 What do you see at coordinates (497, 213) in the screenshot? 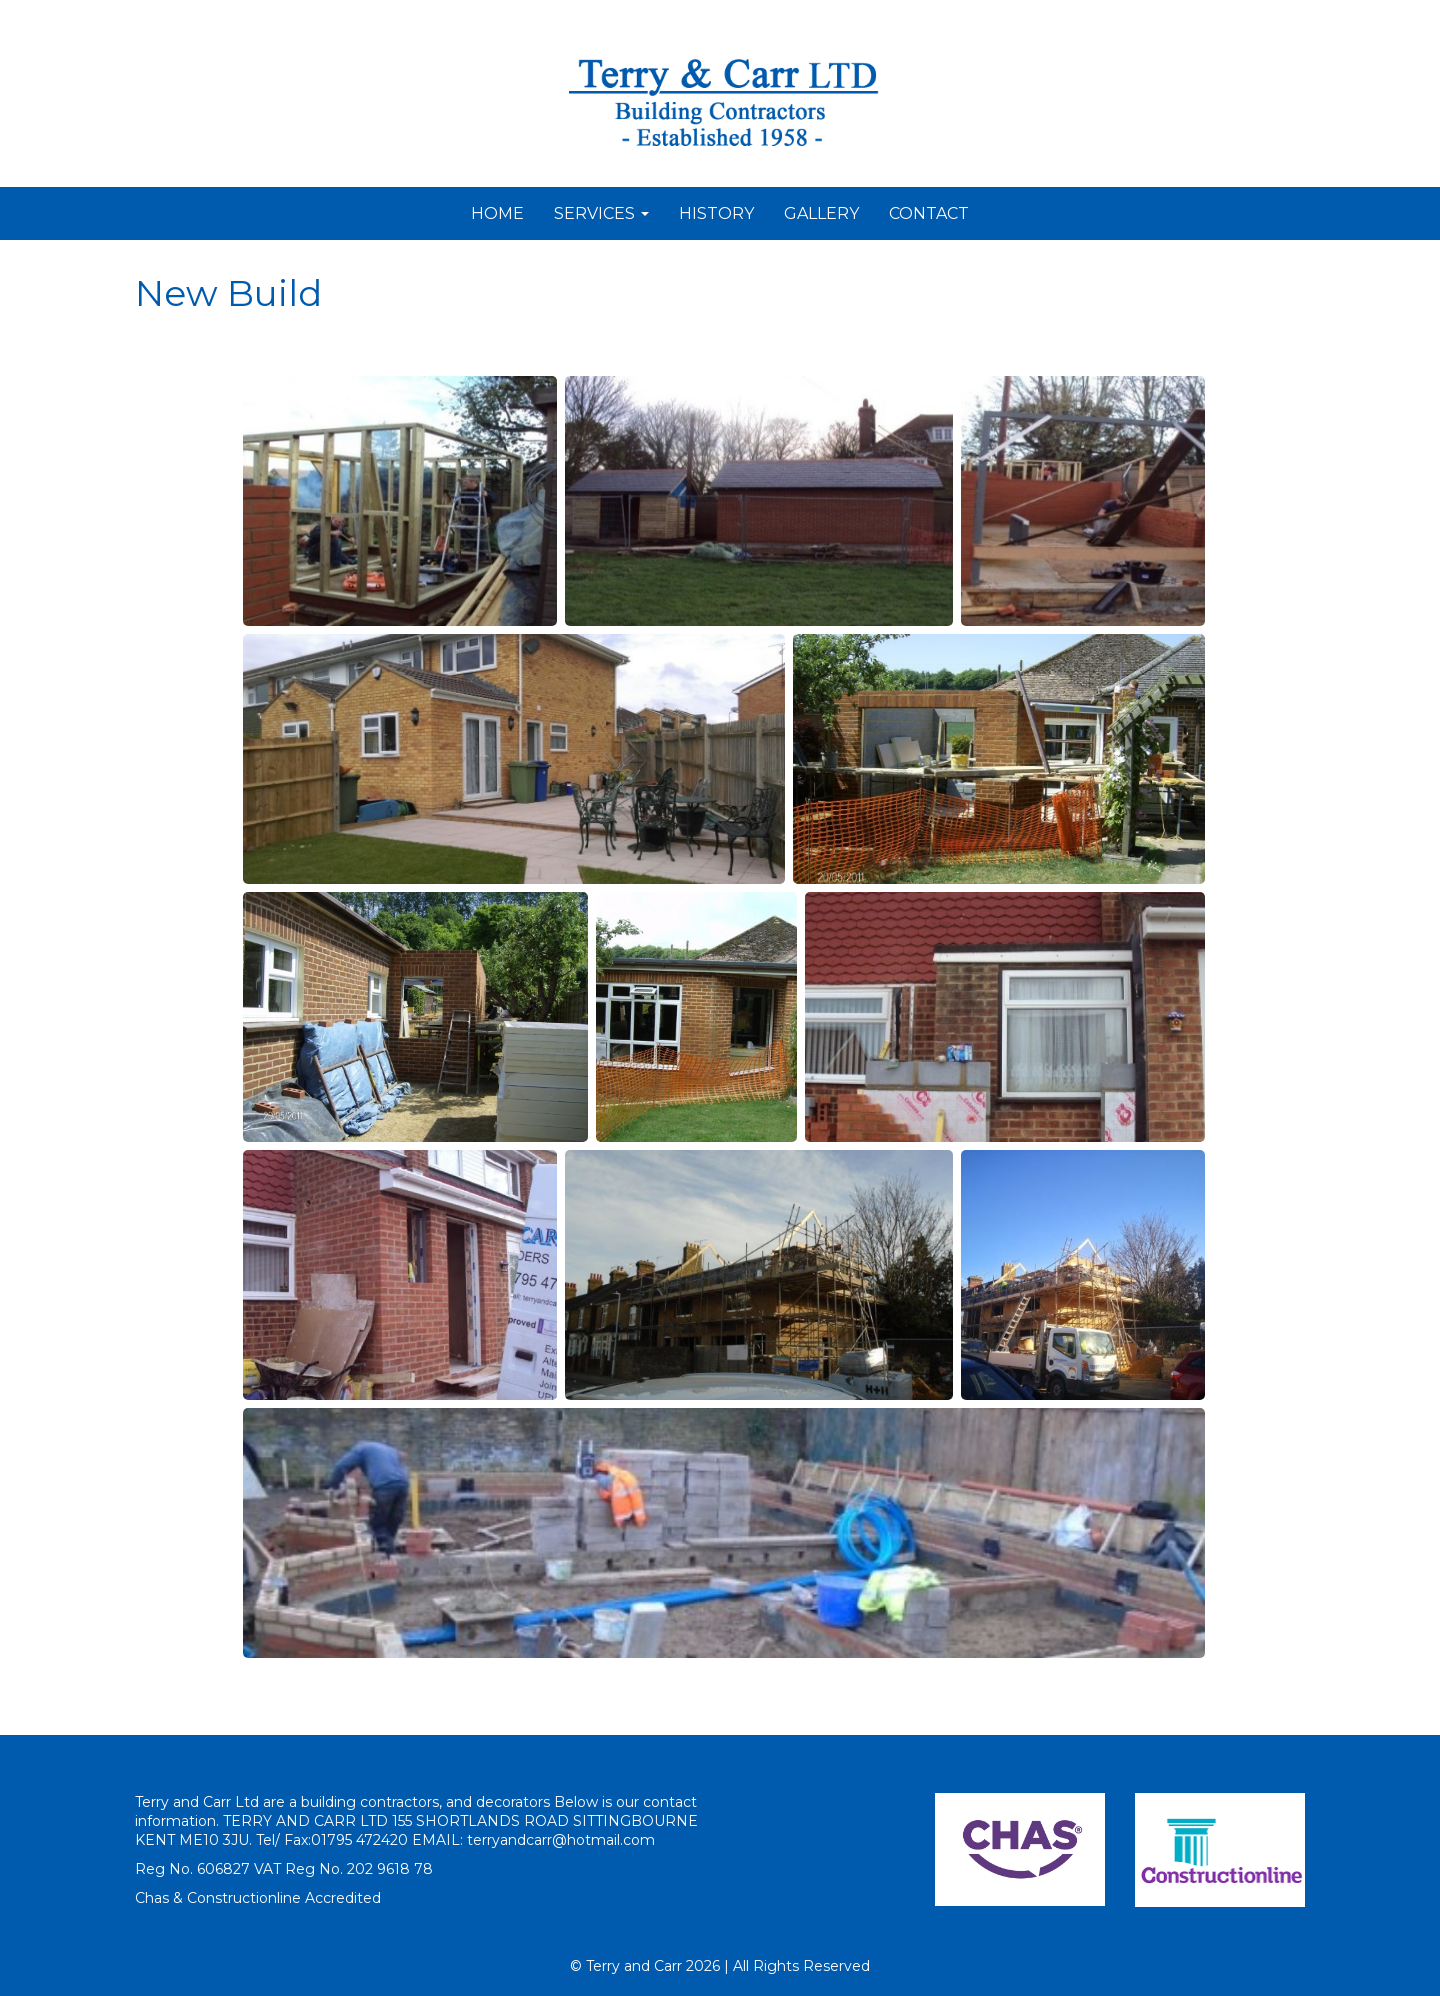
I see `HOME` at bounding box center [497, 213].